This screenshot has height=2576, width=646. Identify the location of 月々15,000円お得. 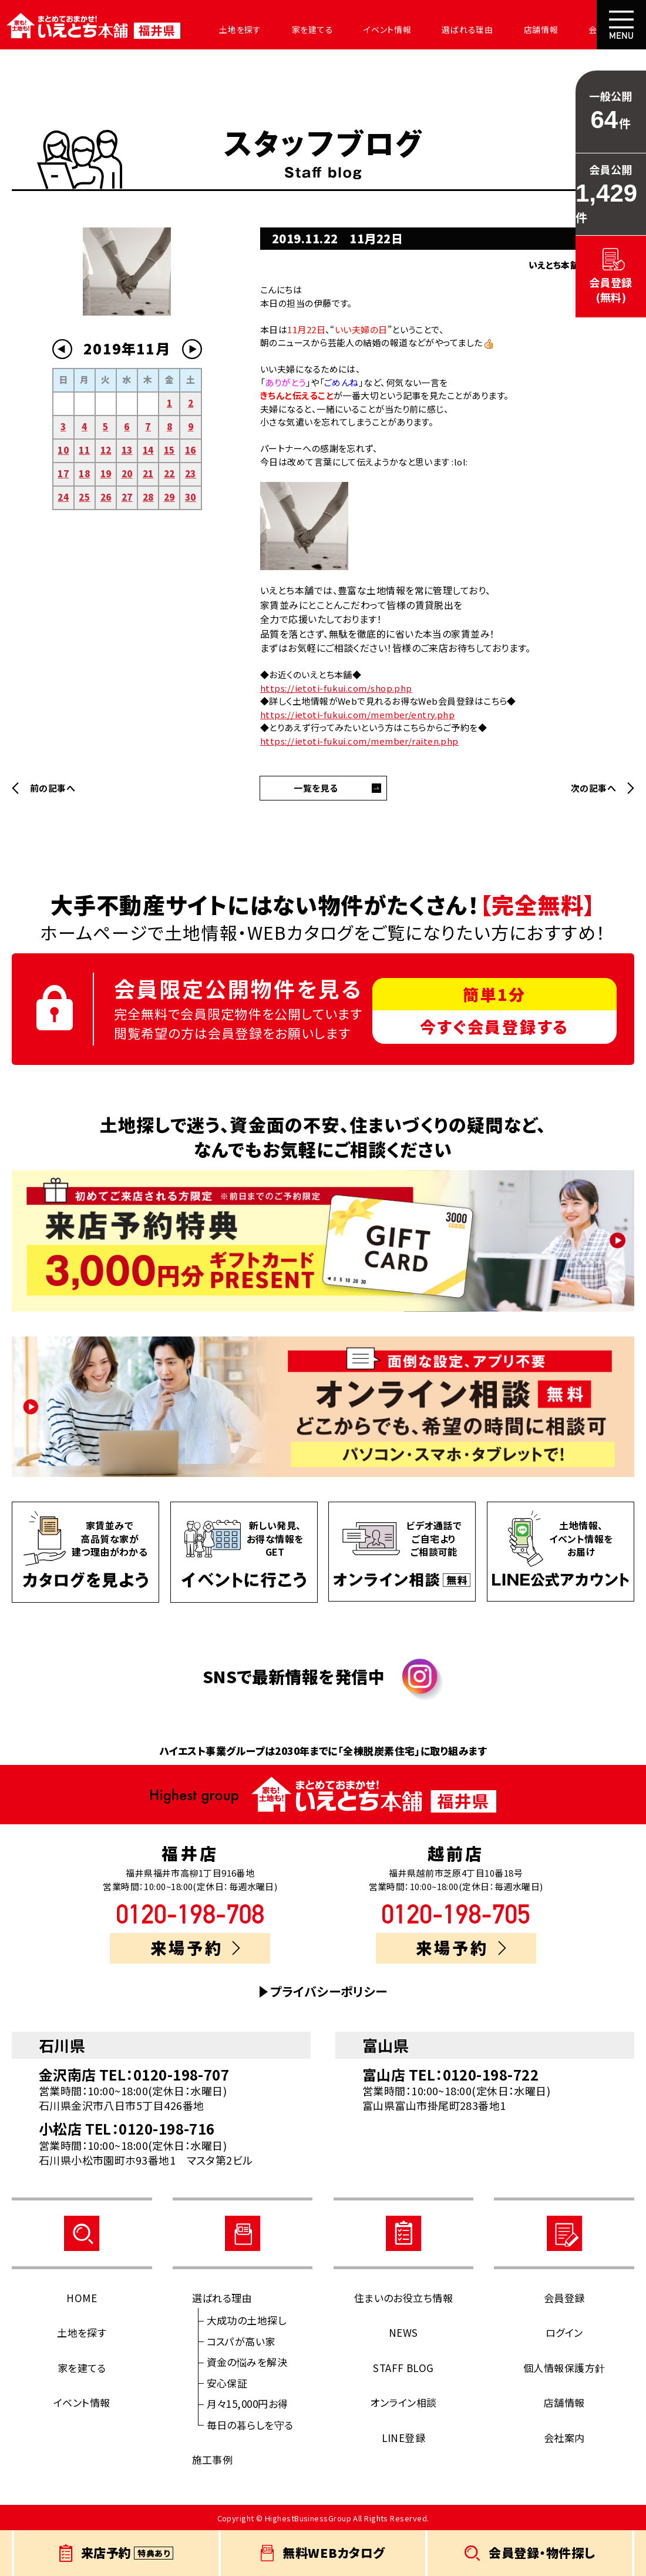
(247, 2403).